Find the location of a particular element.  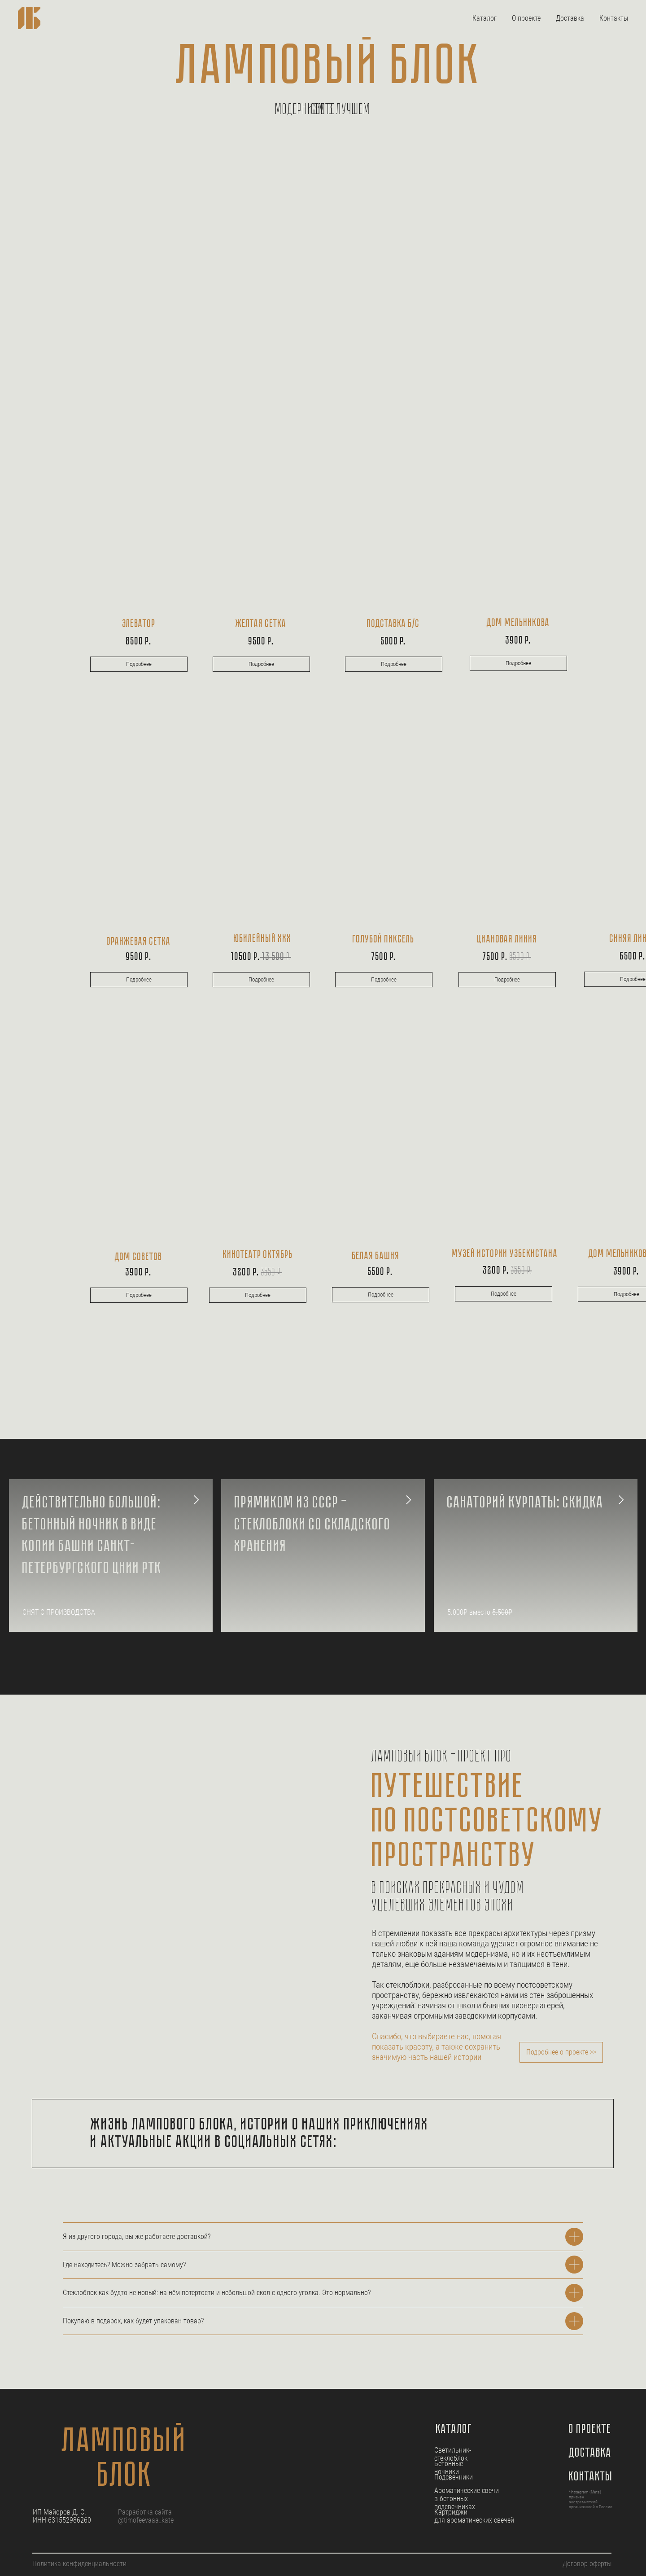

6500 р. is located at coordinates (633, 956).